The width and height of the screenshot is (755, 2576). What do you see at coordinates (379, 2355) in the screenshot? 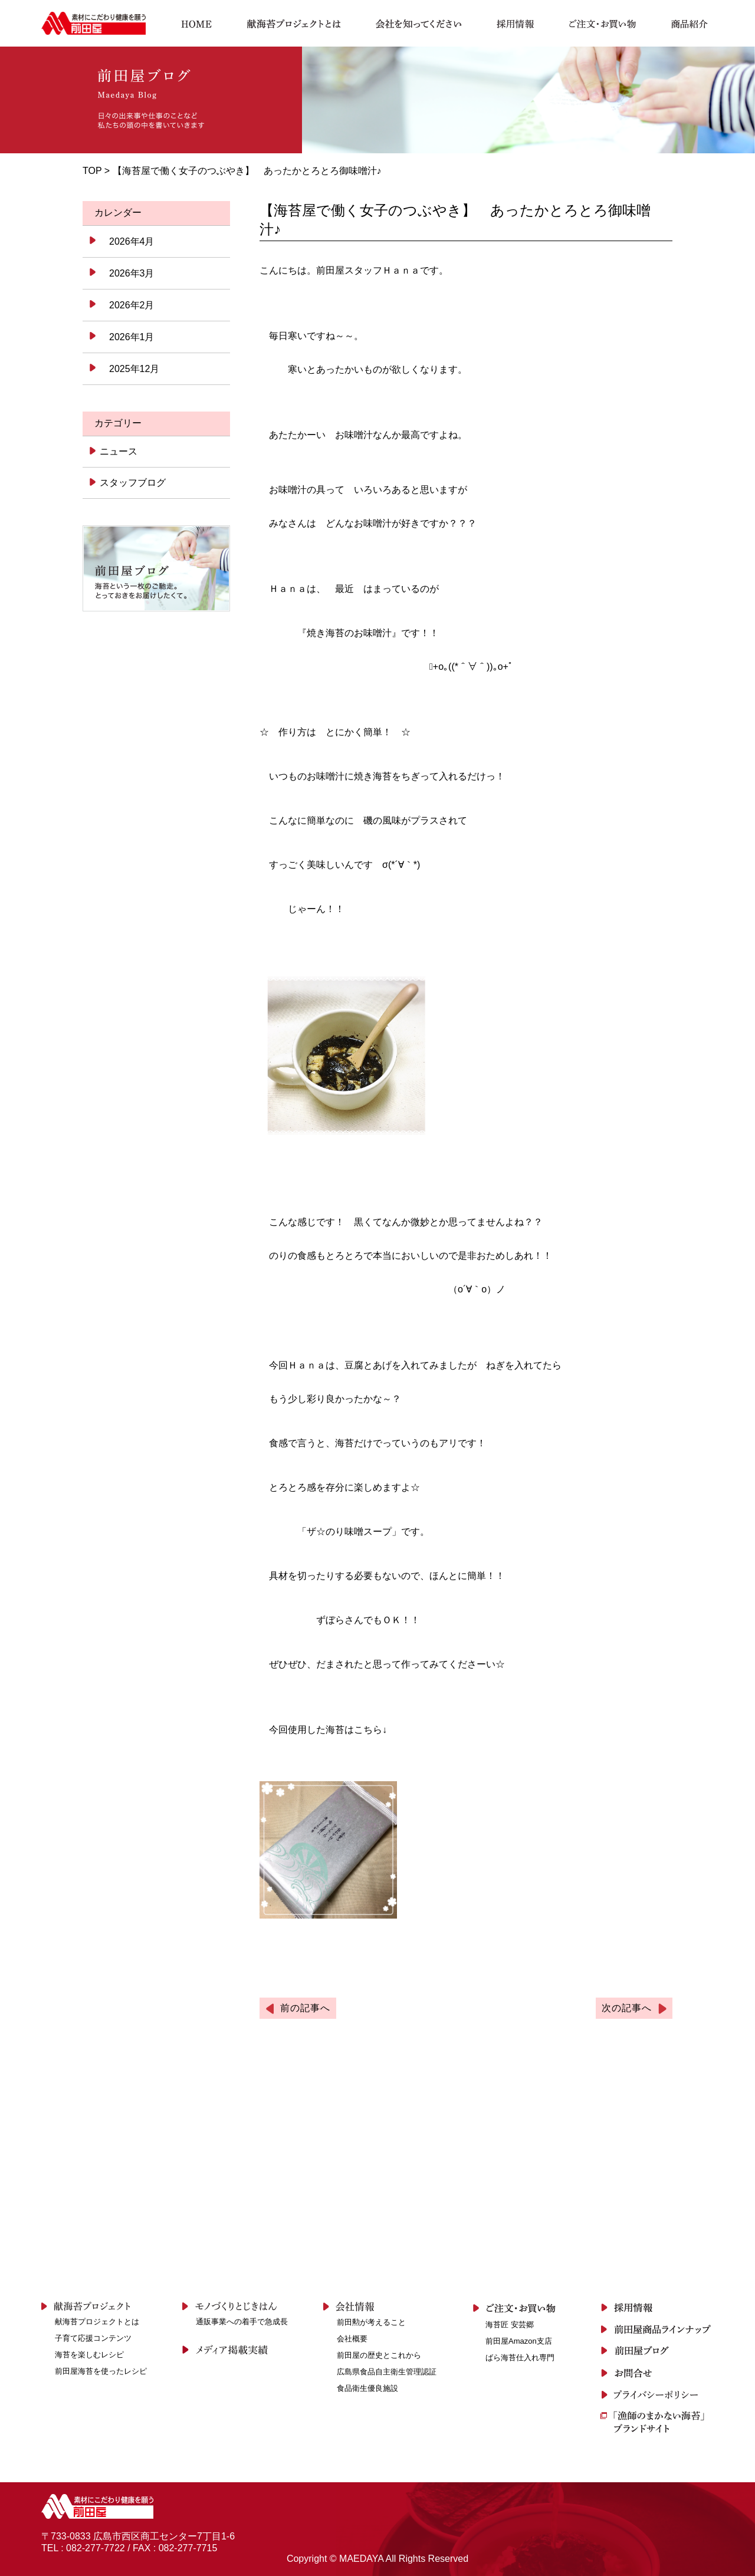
I see `前田屋の歴史とこれから` at bounding box center [379, 2355].